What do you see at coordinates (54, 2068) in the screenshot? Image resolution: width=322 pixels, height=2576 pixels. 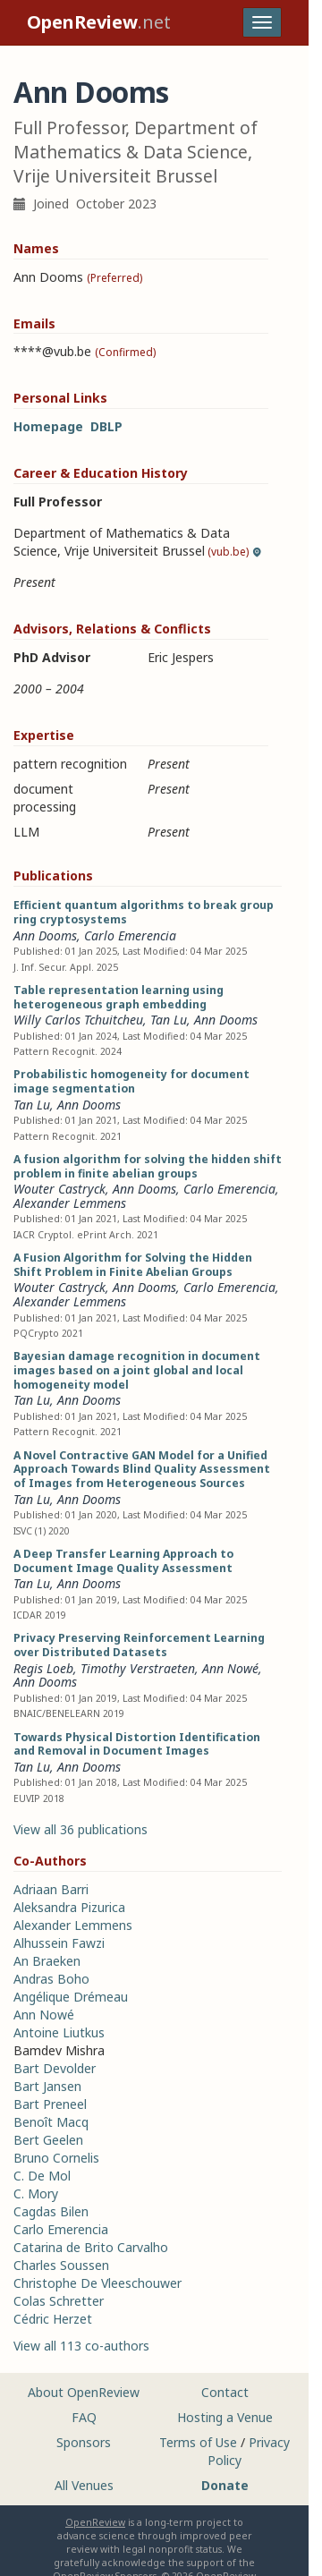 I see `Bart Devolder` at bounding box center [54, 2068].